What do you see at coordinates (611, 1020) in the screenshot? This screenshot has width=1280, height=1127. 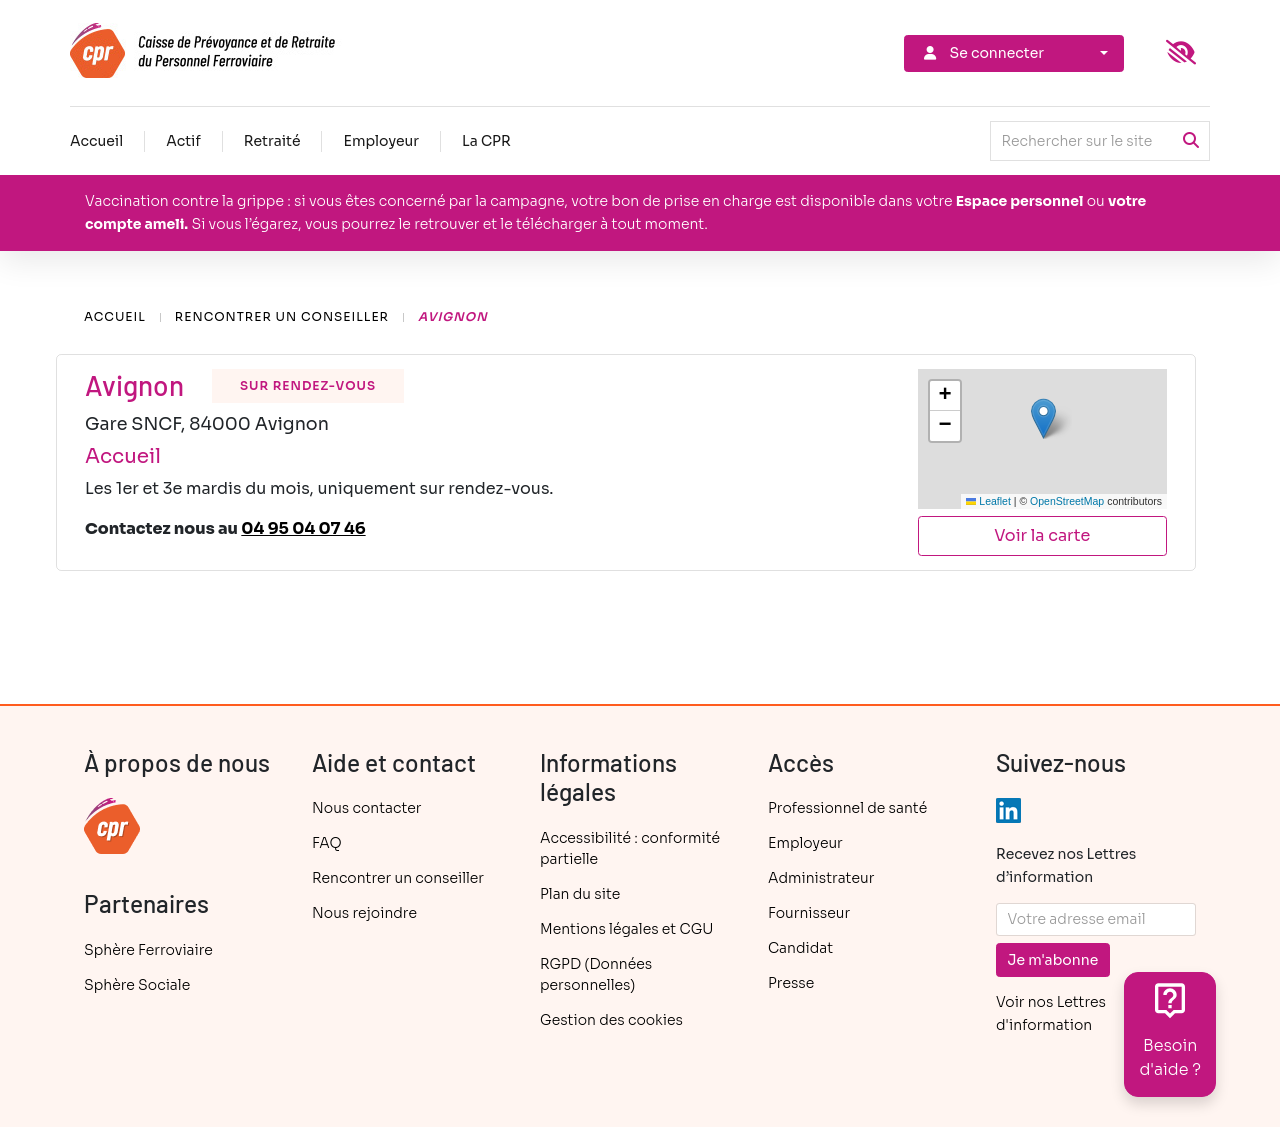 I see `Gestion des cookies` at bounding box center [611, 1020].